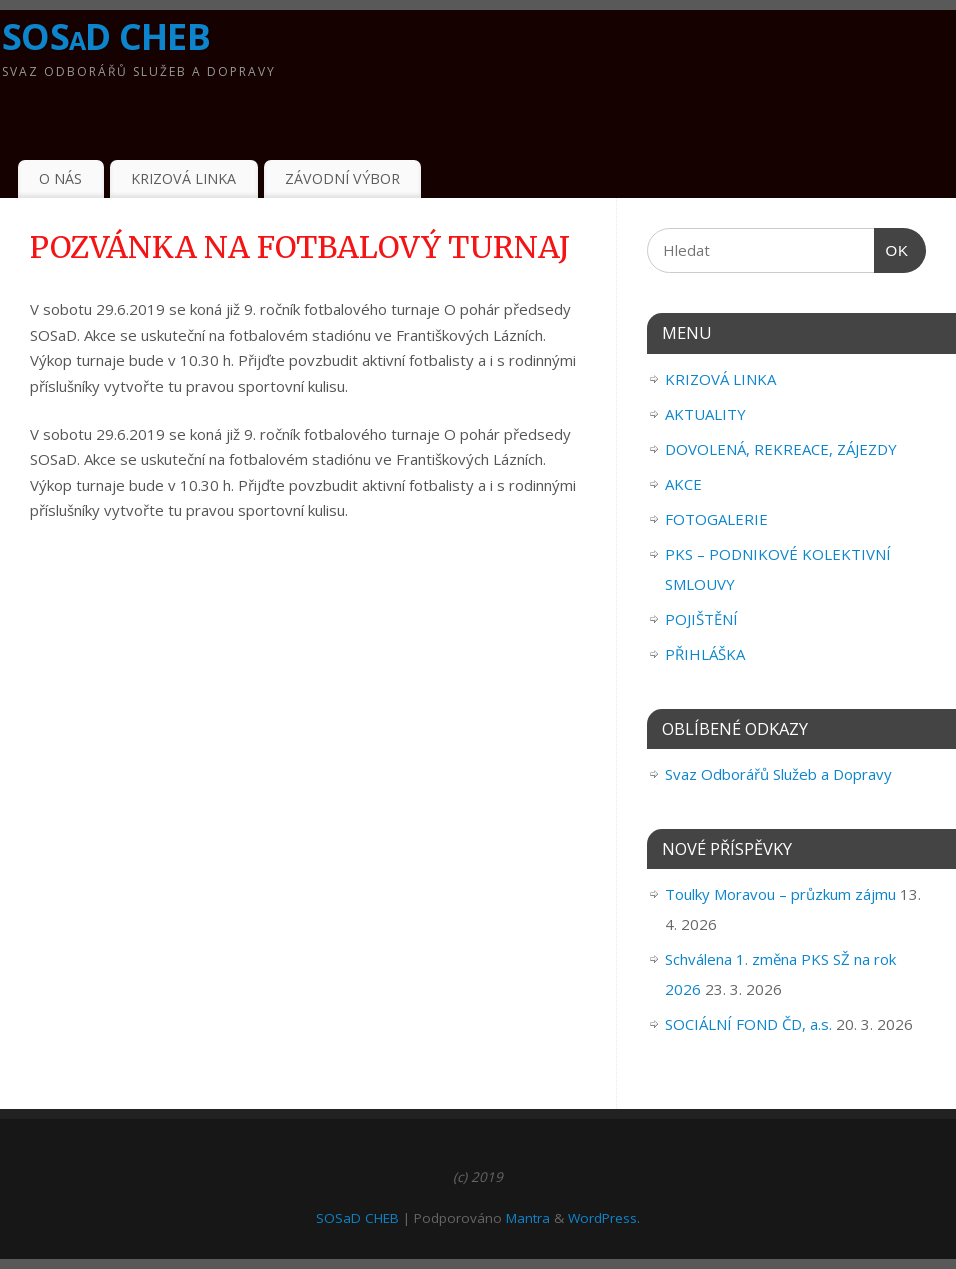  What do you see at coordinates (342, 178) in the screenshot?
I see `ZÁVODNÍ VÝBOR` at bounding box center [342, 178].